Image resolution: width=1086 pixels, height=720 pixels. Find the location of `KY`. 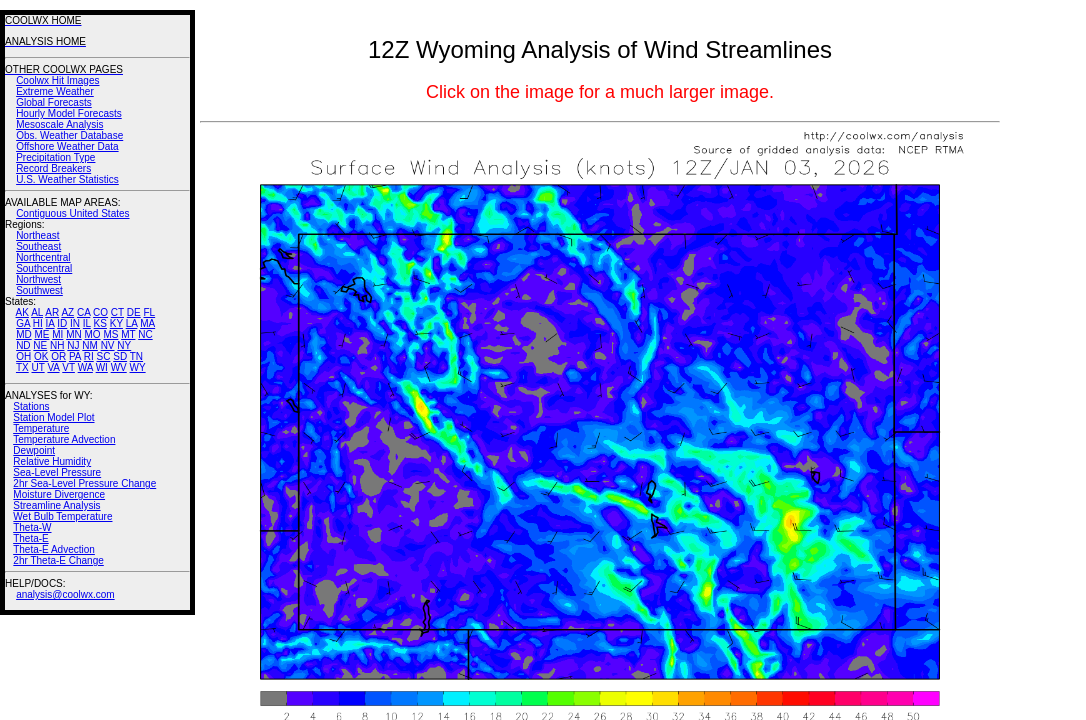

KY is located at coordinates (116, 323).